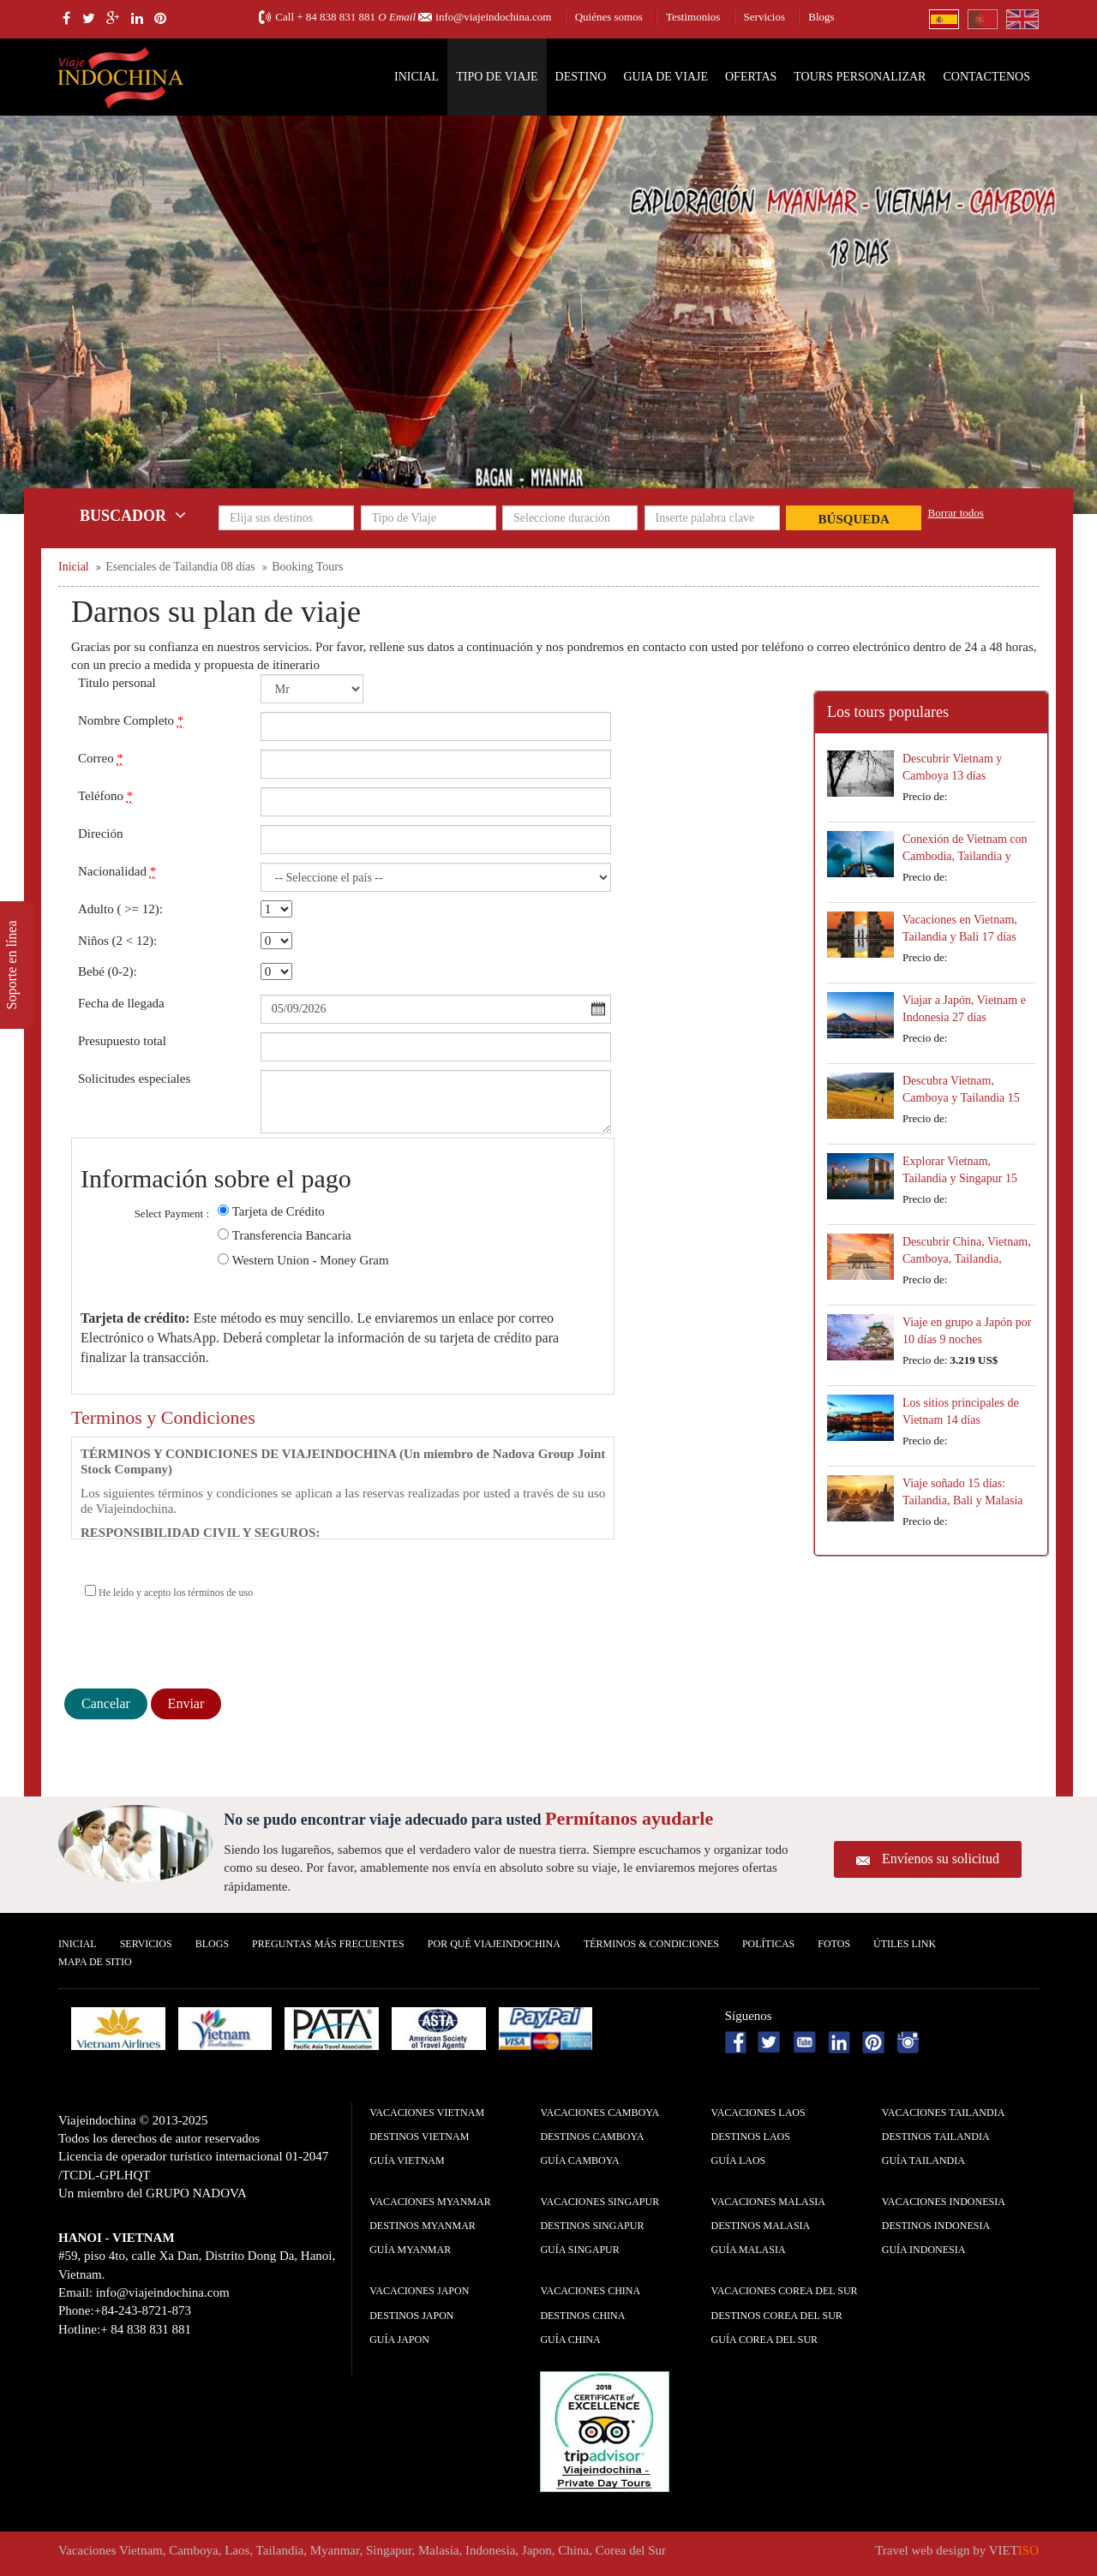 The image size is (1097, 2576). I want to click on Teléfono, so click(105, 796).